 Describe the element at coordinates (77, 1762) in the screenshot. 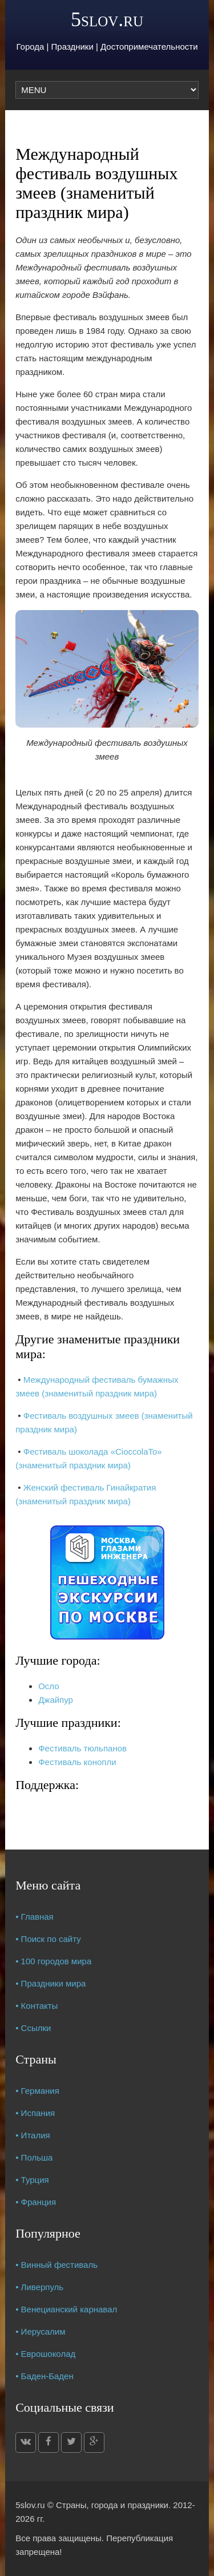

I see `Фестиваль конопли` at that location.